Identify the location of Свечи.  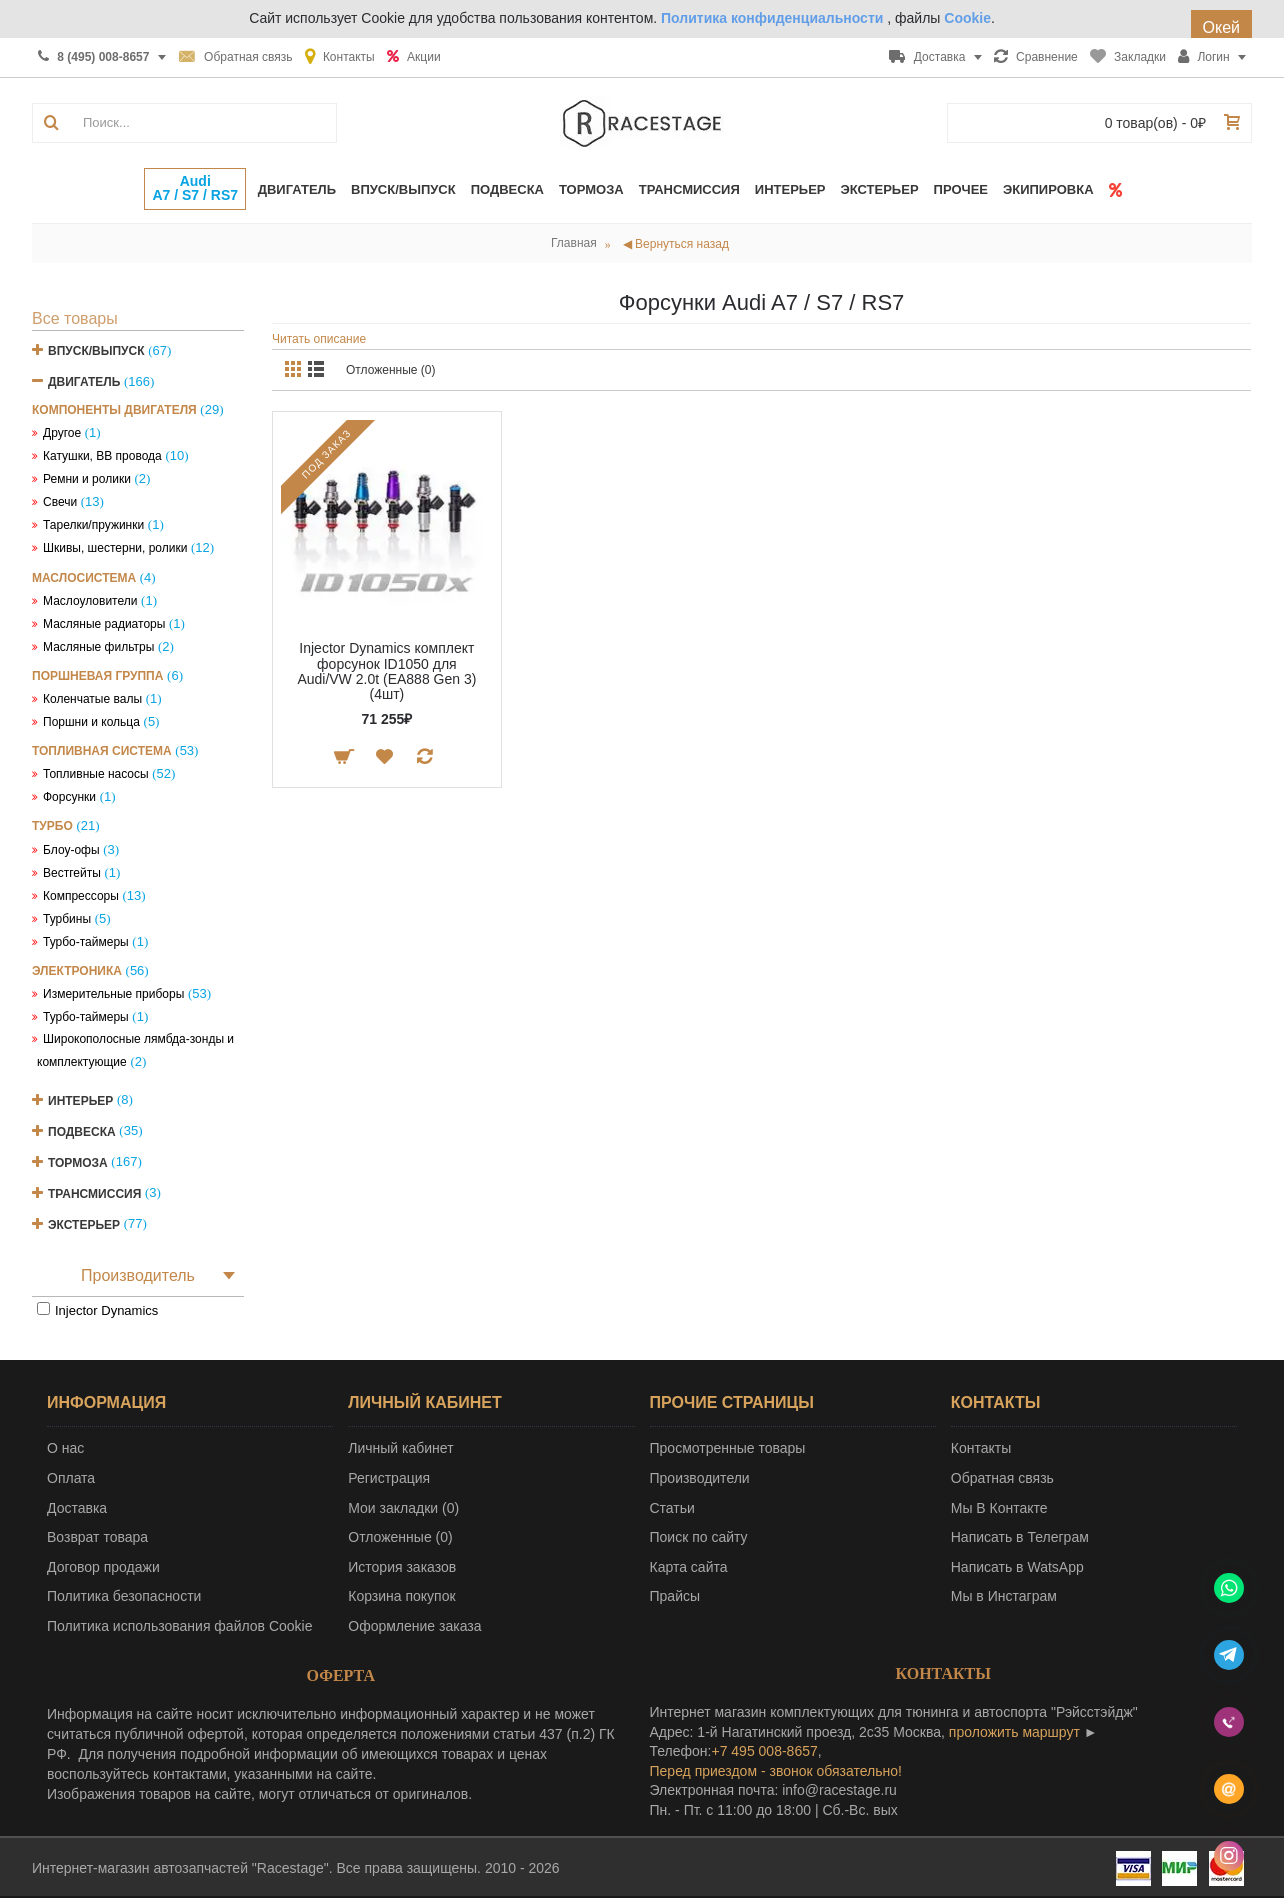
(60, 502).